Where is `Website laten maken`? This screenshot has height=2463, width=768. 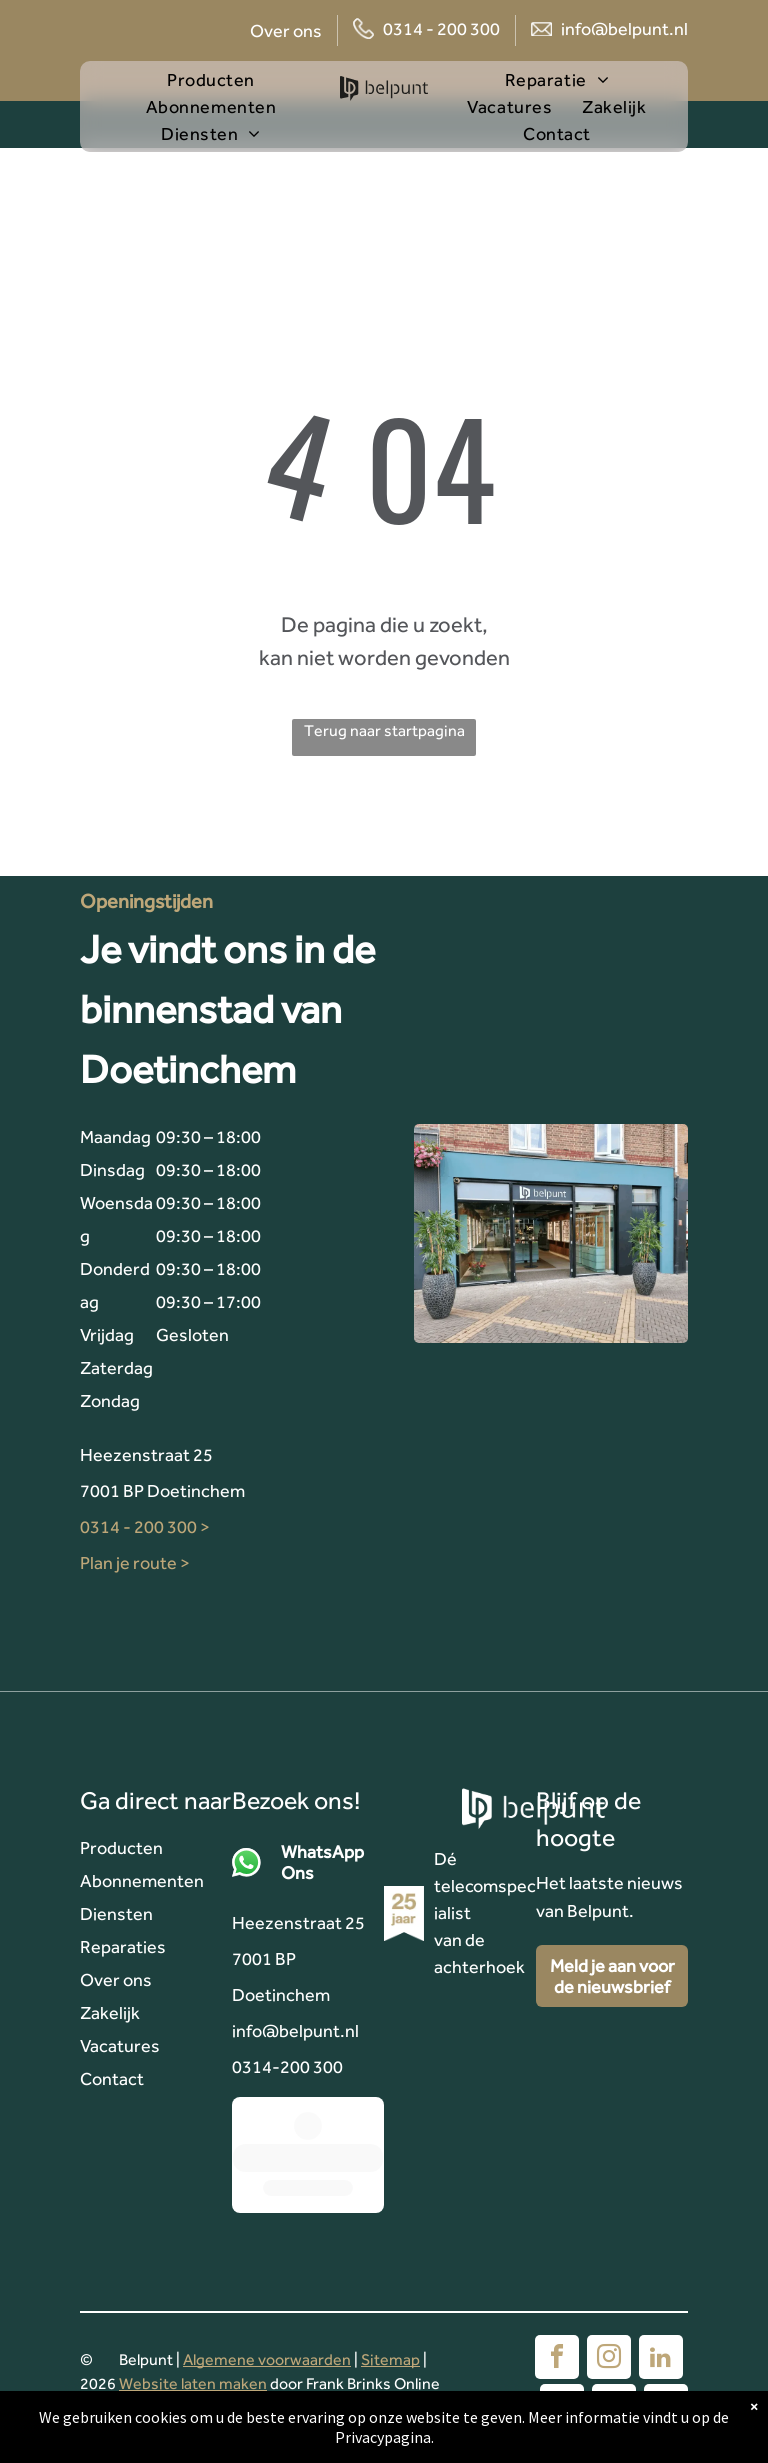 Website laten maken is located at coordinates (193, 2383).